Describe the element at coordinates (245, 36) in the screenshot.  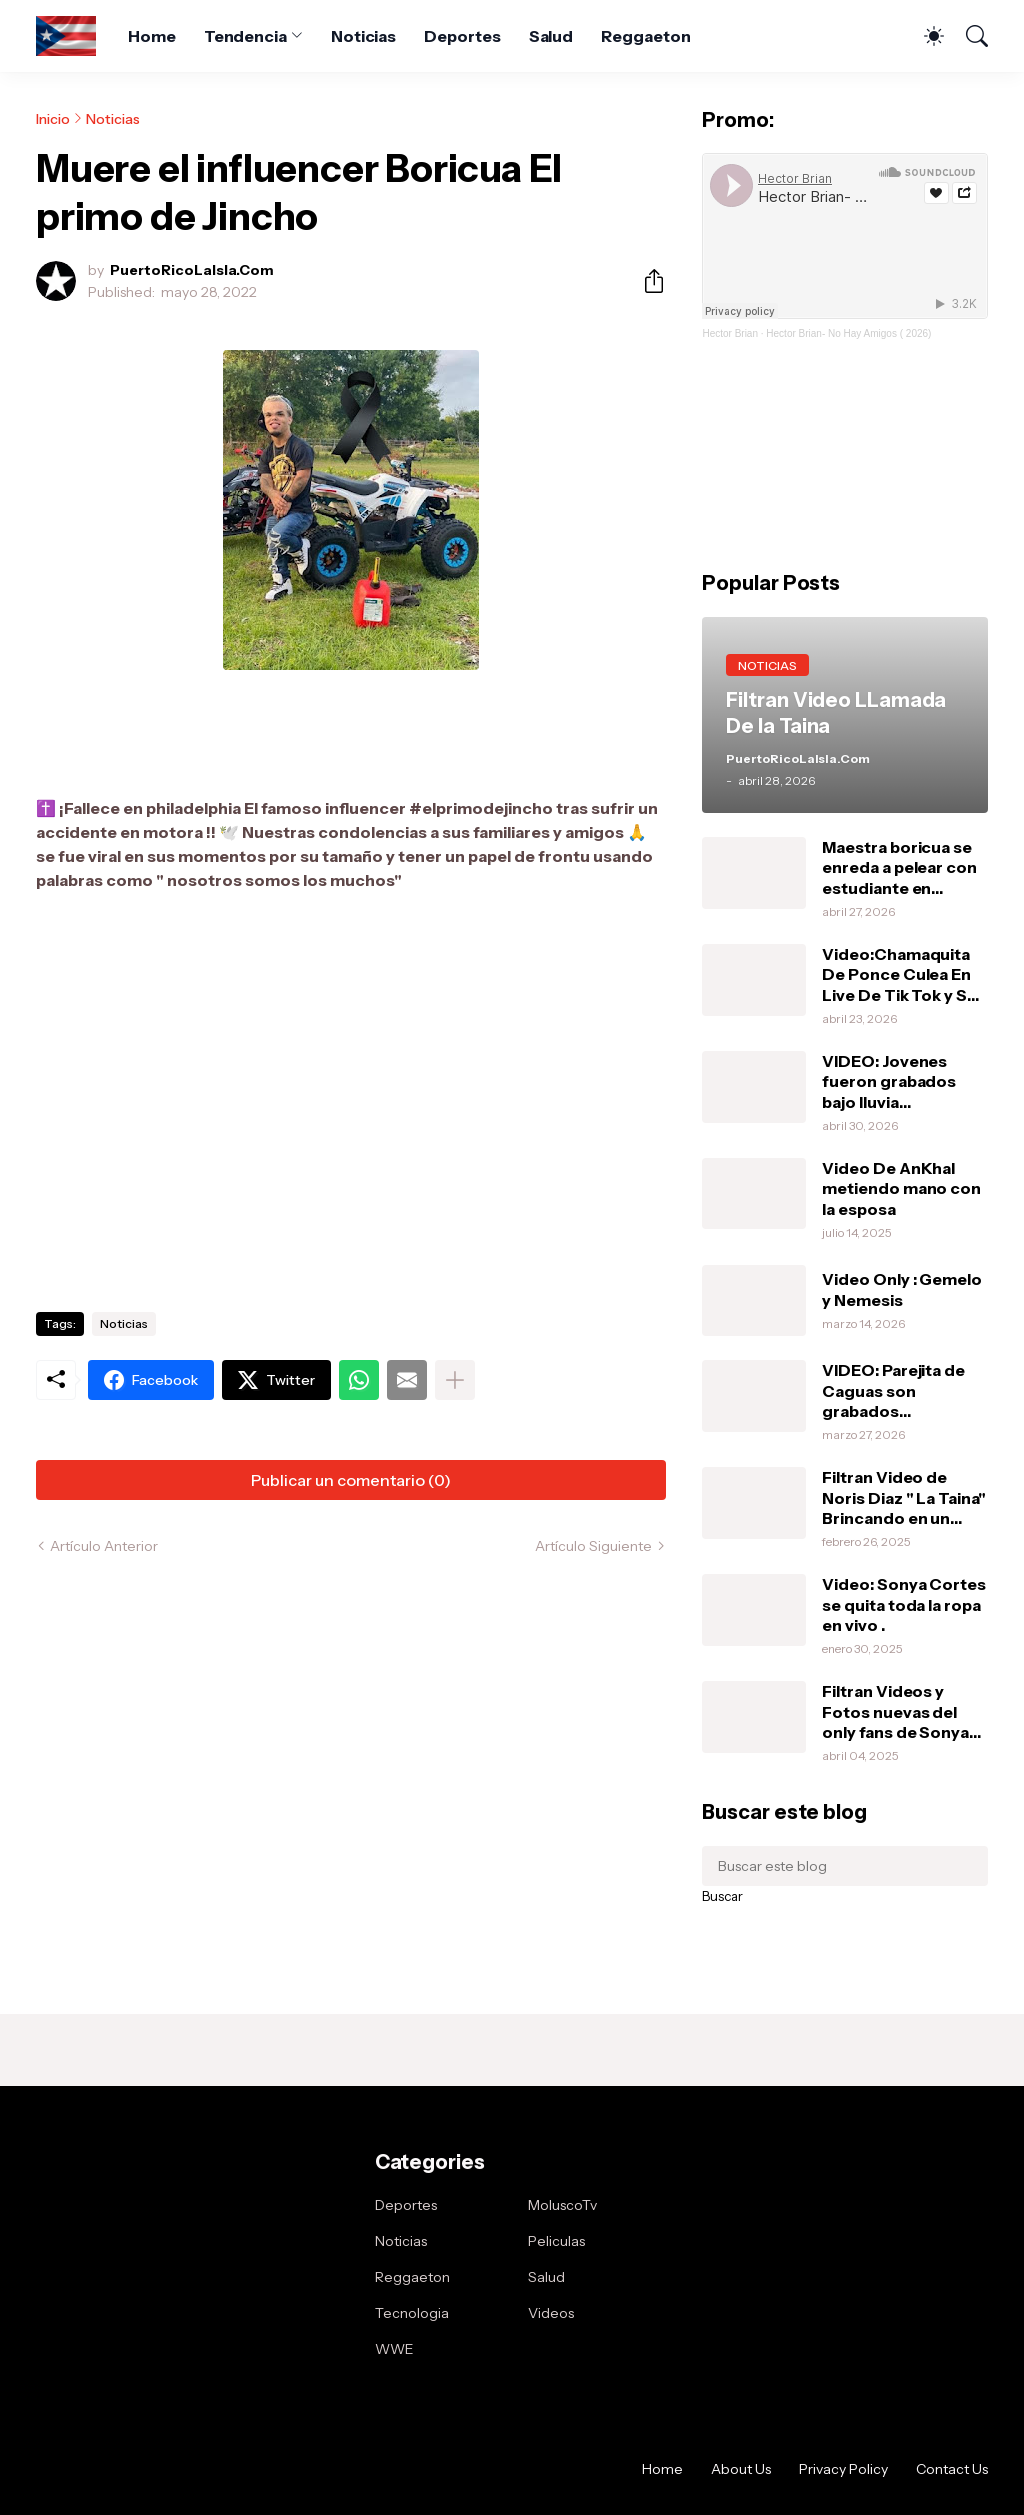
I see `Tendencia` at that location.